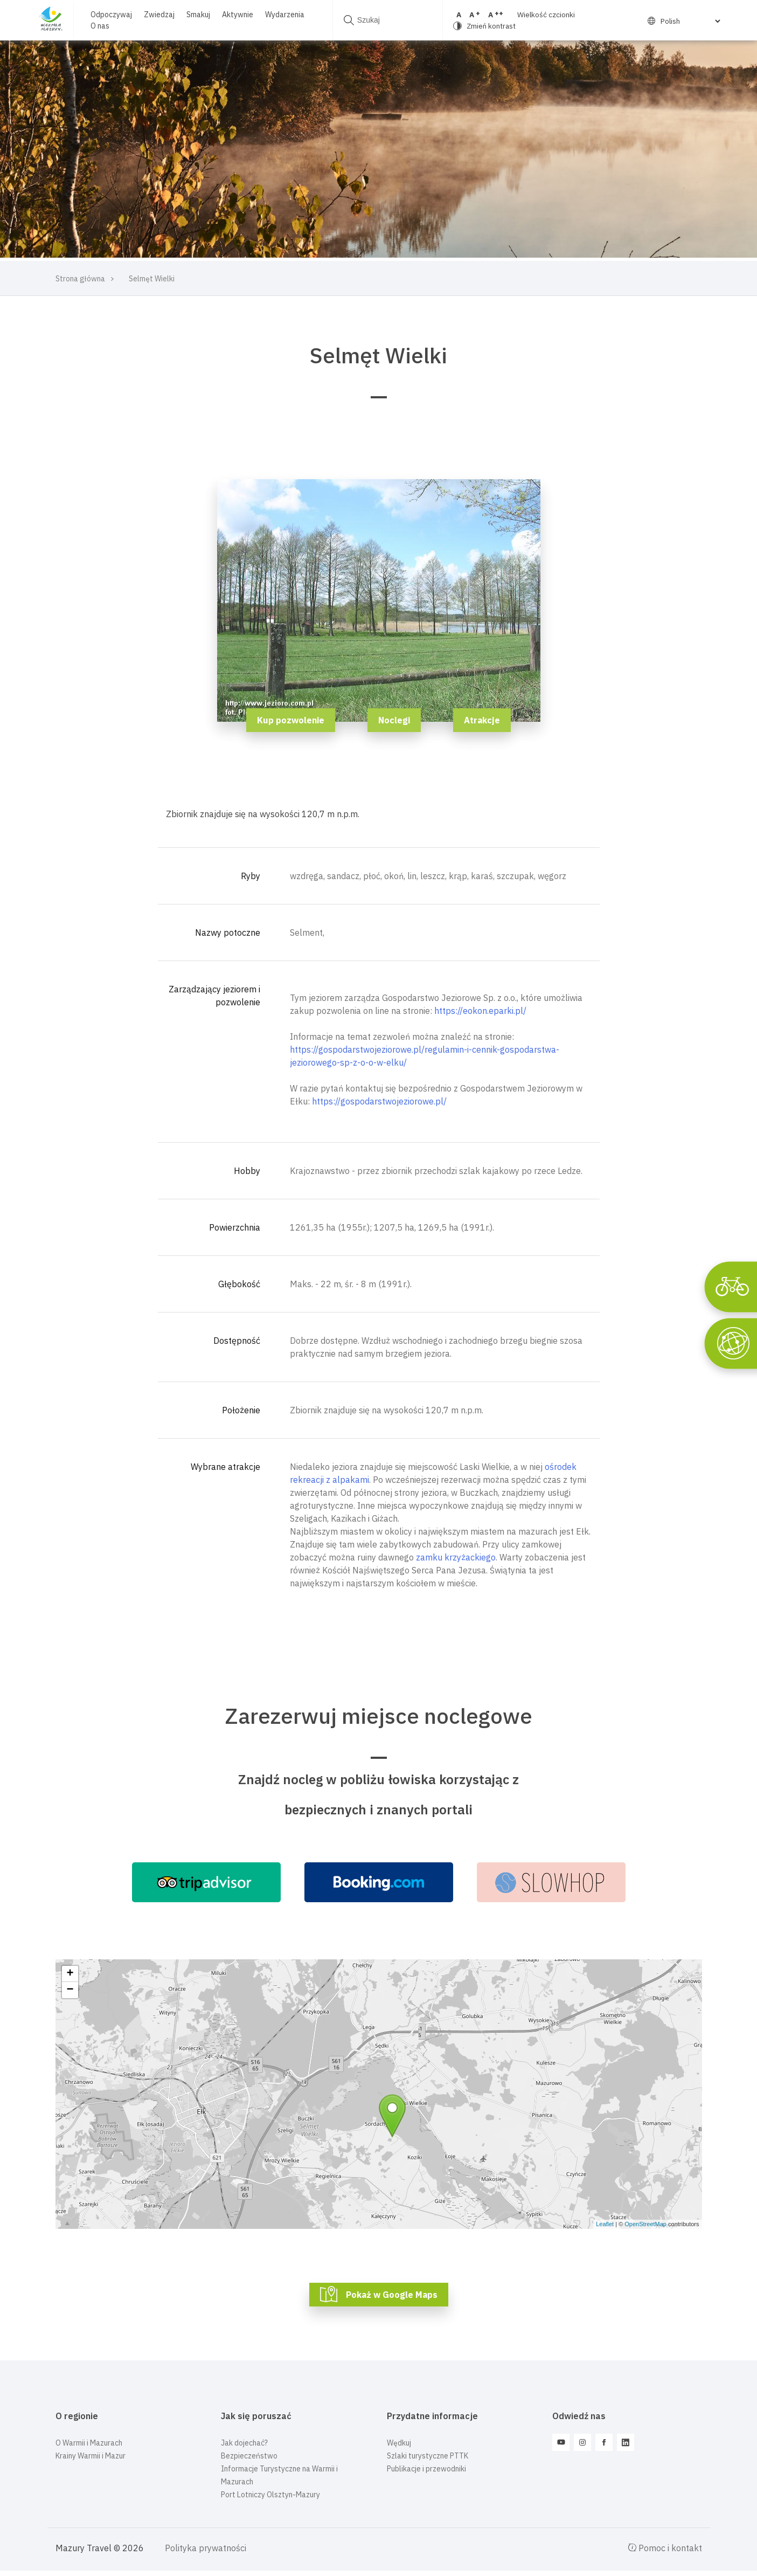 This screenshot has height=2576, width=757. Describe the element at coordinates (249, 2456) in the screenshot. I see `Bezpieczeństwo` at that location.